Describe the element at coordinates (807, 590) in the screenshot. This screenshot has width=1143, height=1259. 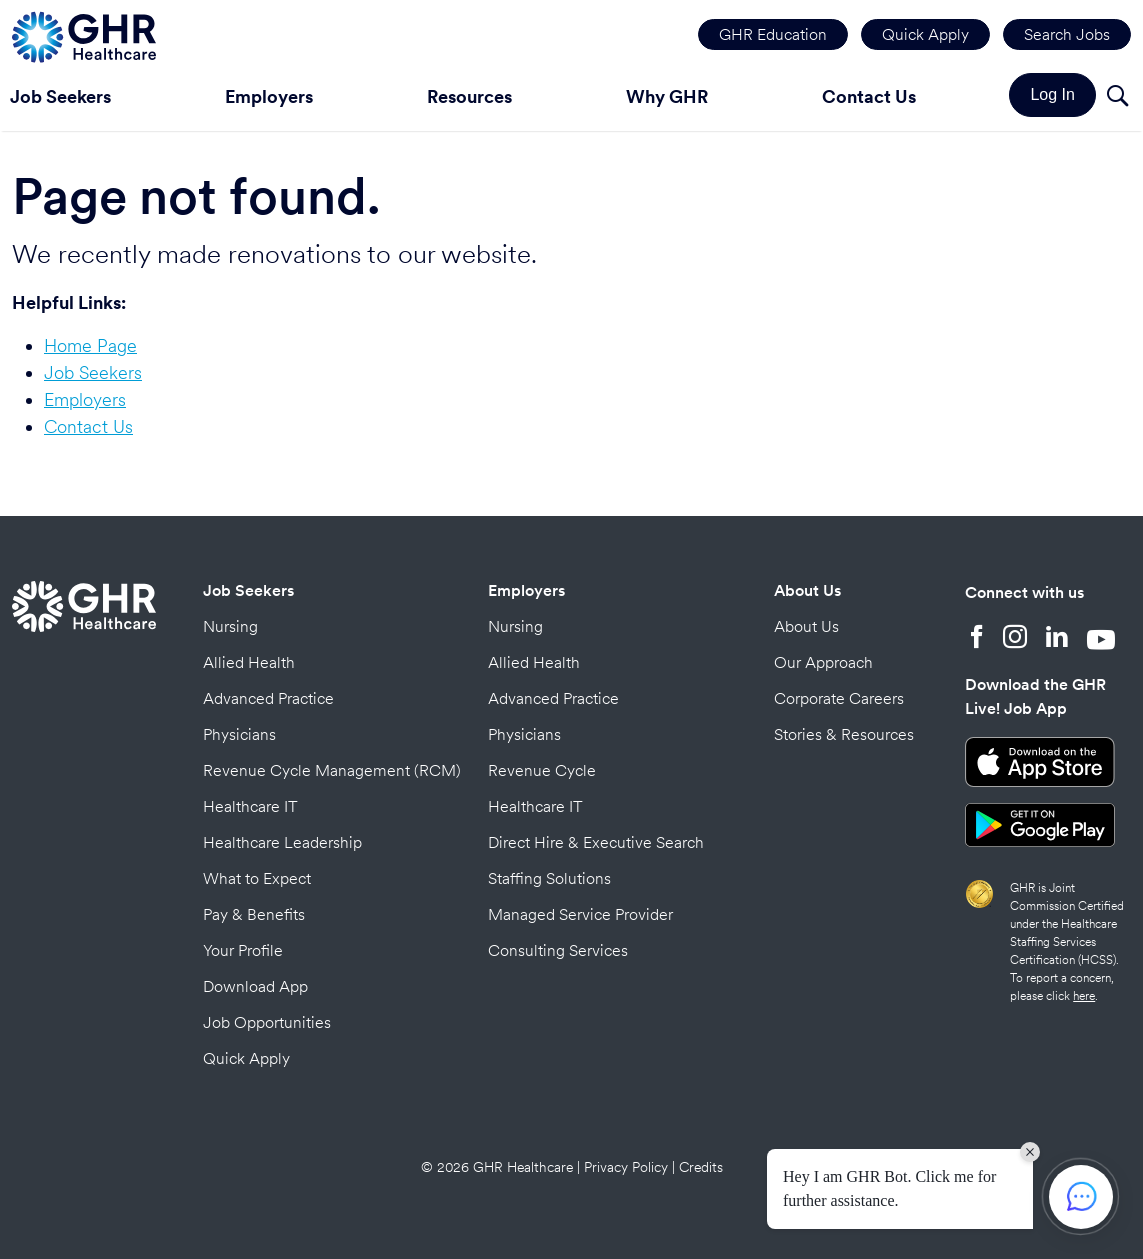
I see `About Us` at that location.